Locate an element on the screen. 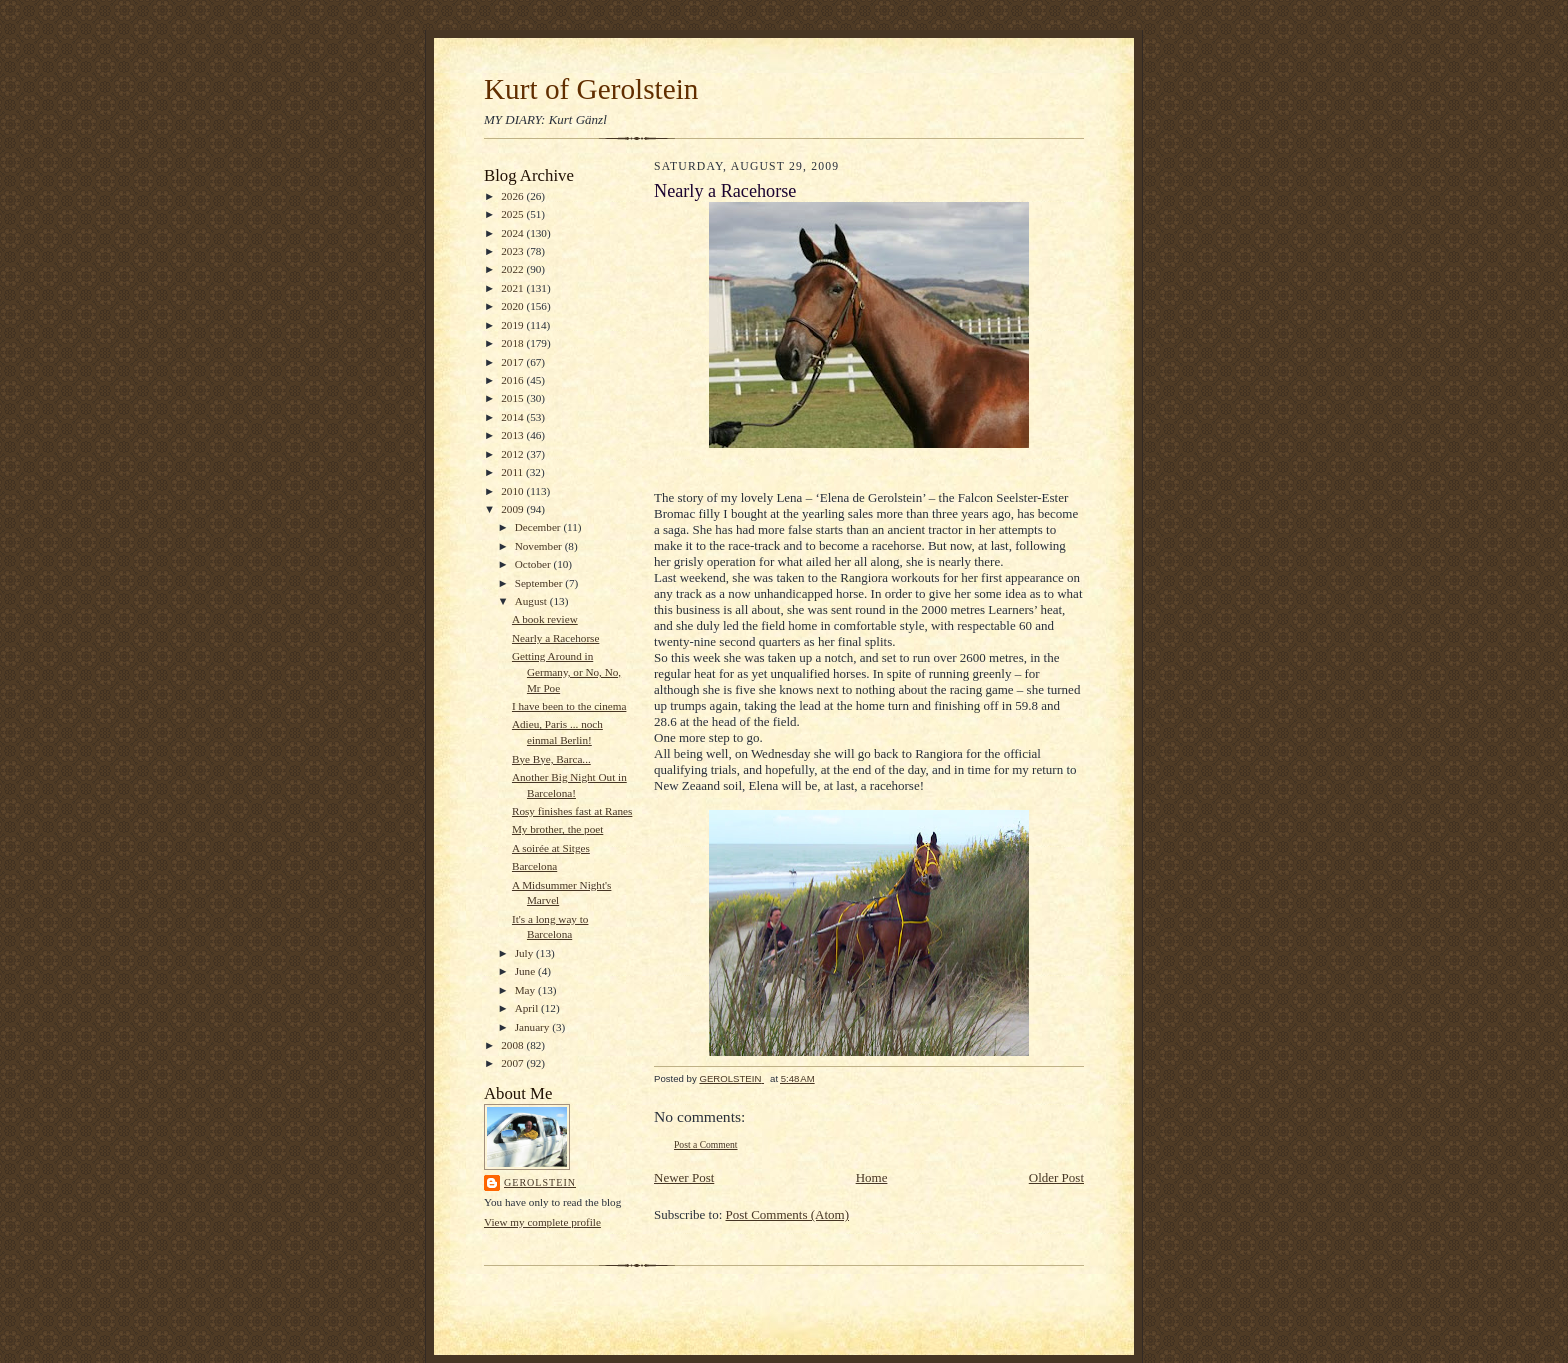 This screenshot has height=1363, width=1568. 2024 is located at coordinates (513, 233).